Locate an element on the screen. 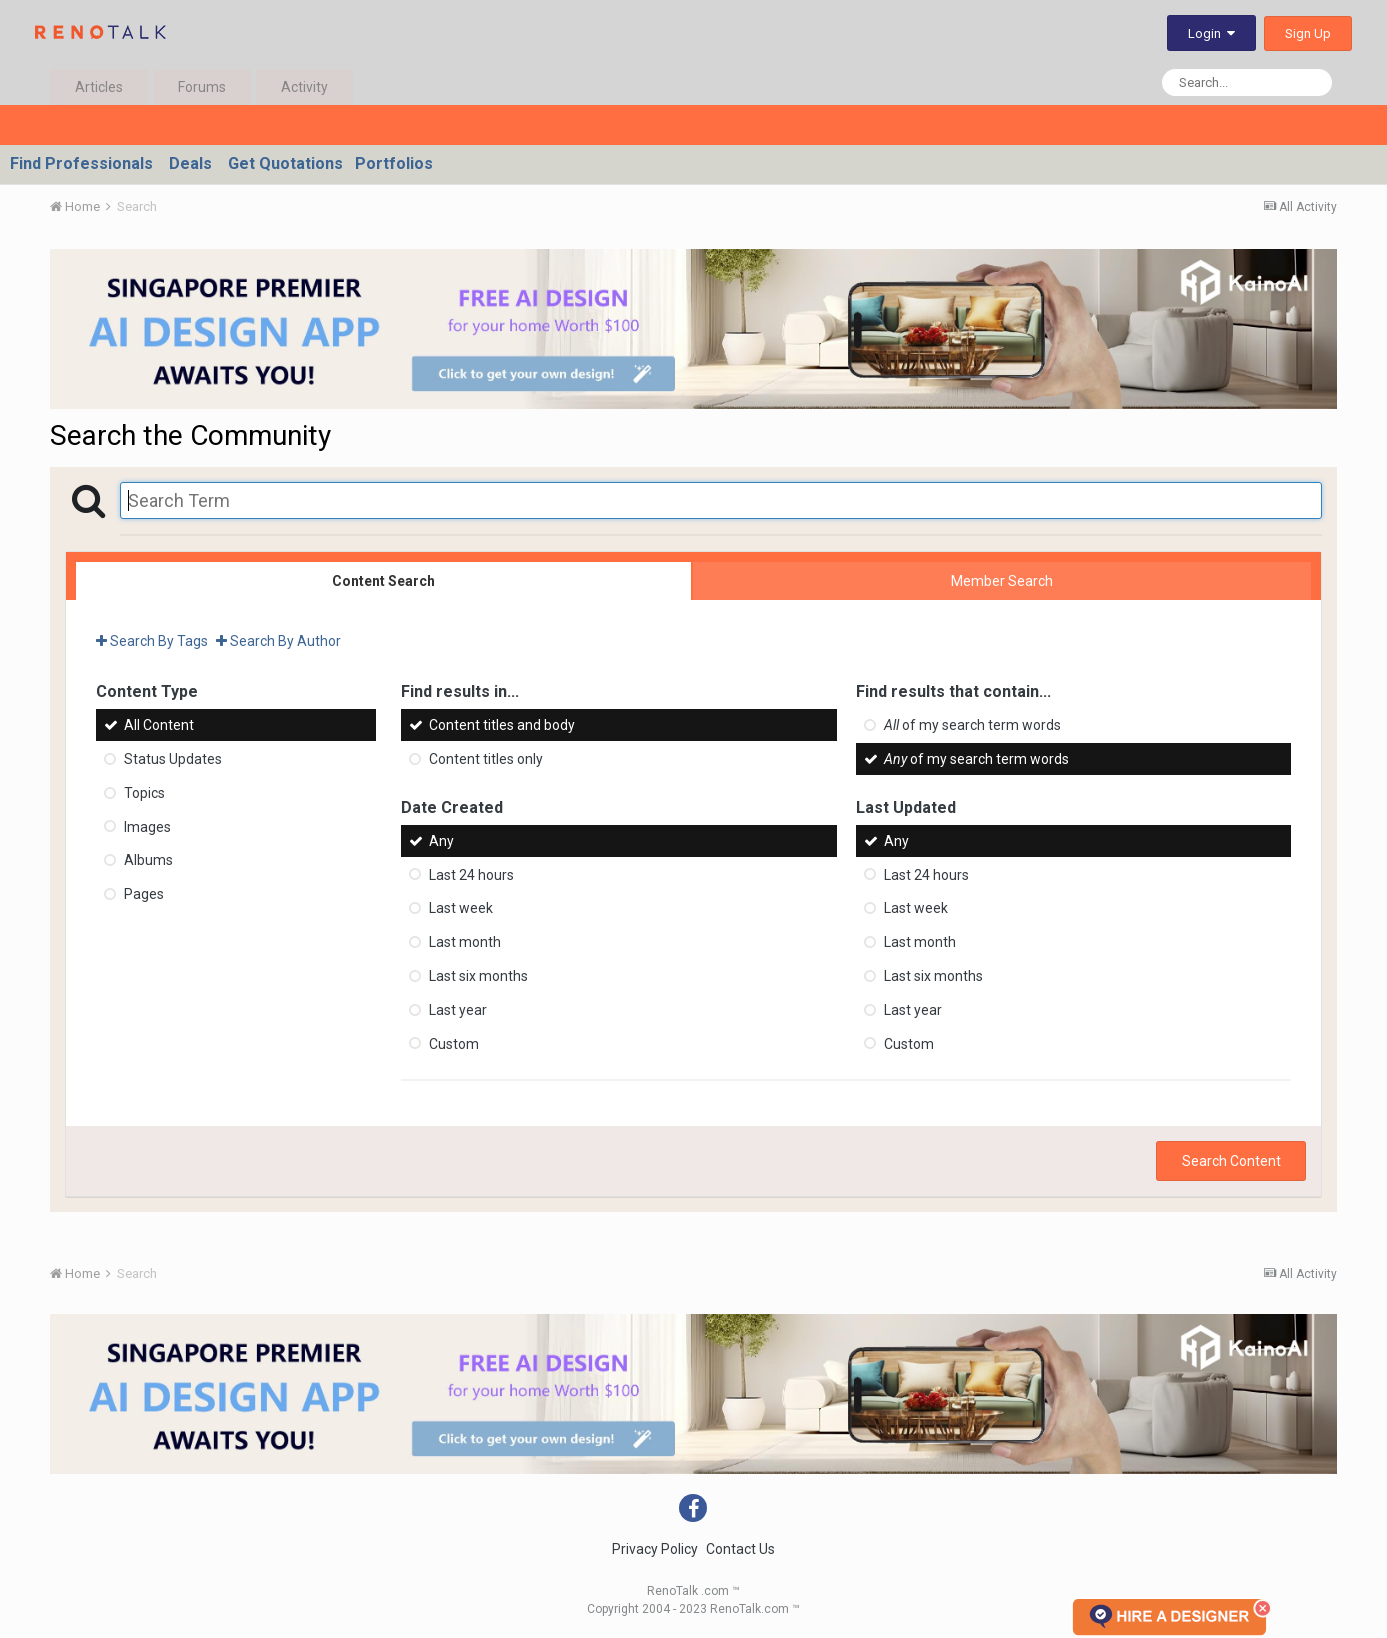 The image size is (1387, 1638). Content Search [tab] is located at coordinates (383, 581).